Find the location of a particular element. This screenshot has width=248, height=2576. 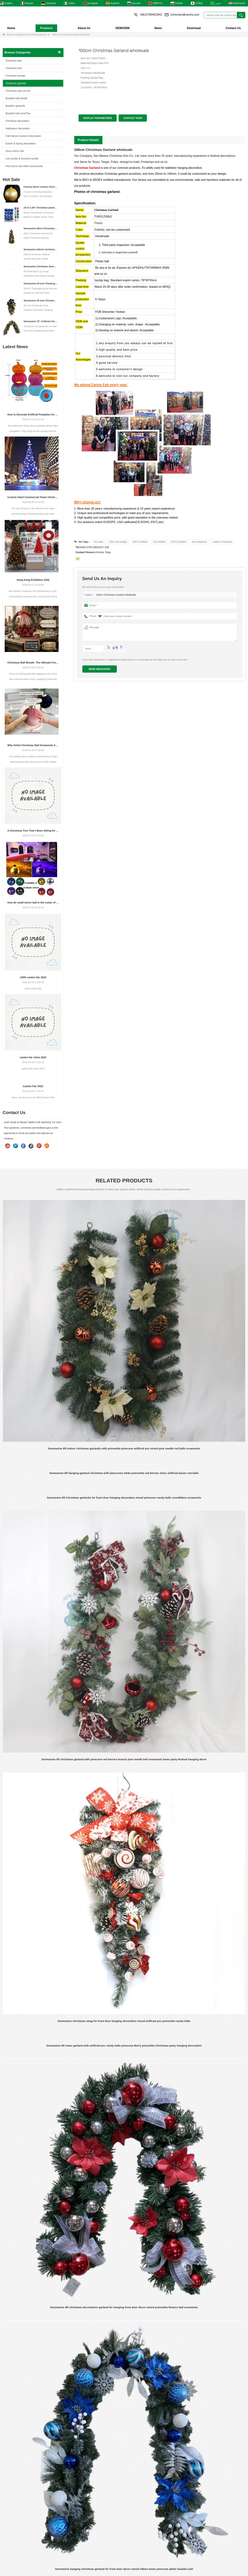

Senmasine hanging christmas garland for front door decor mixed ribbon bows pinecone glitter baubles ball is located at coordinates (124, 2568).